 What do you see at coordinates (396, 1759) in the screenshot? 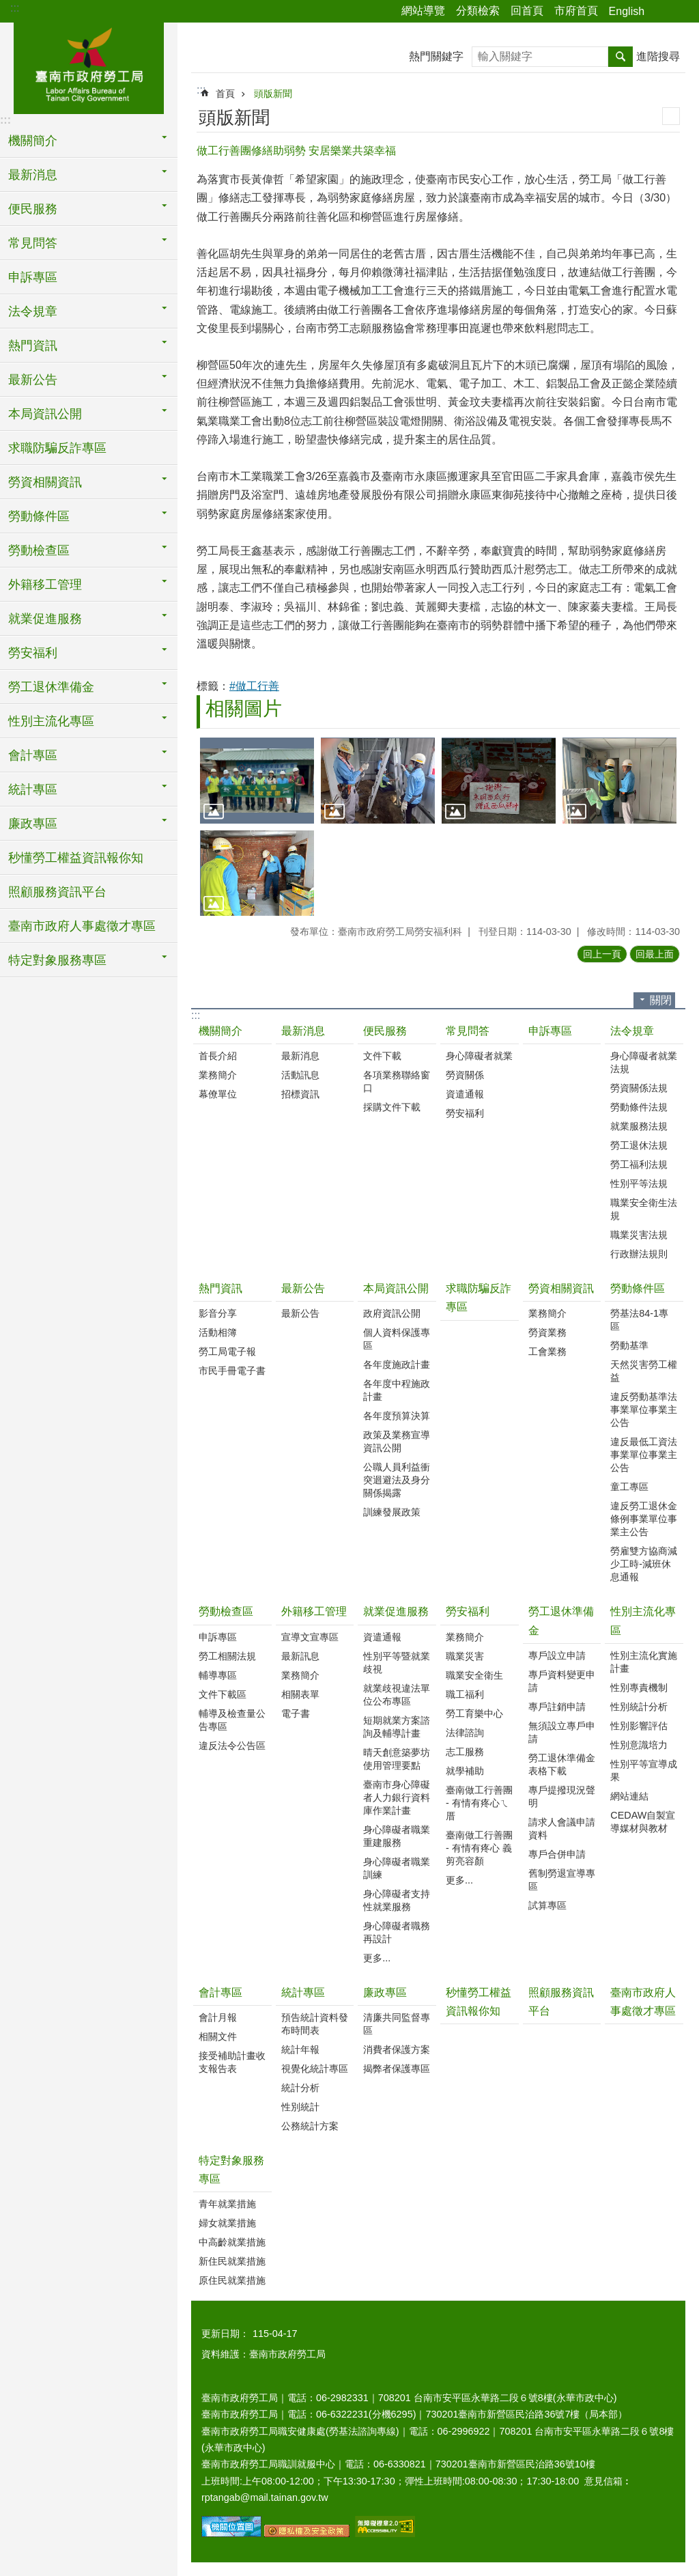
I see `晴天創意築夢坊使用管理要點` at bounding box center [396, 1759].